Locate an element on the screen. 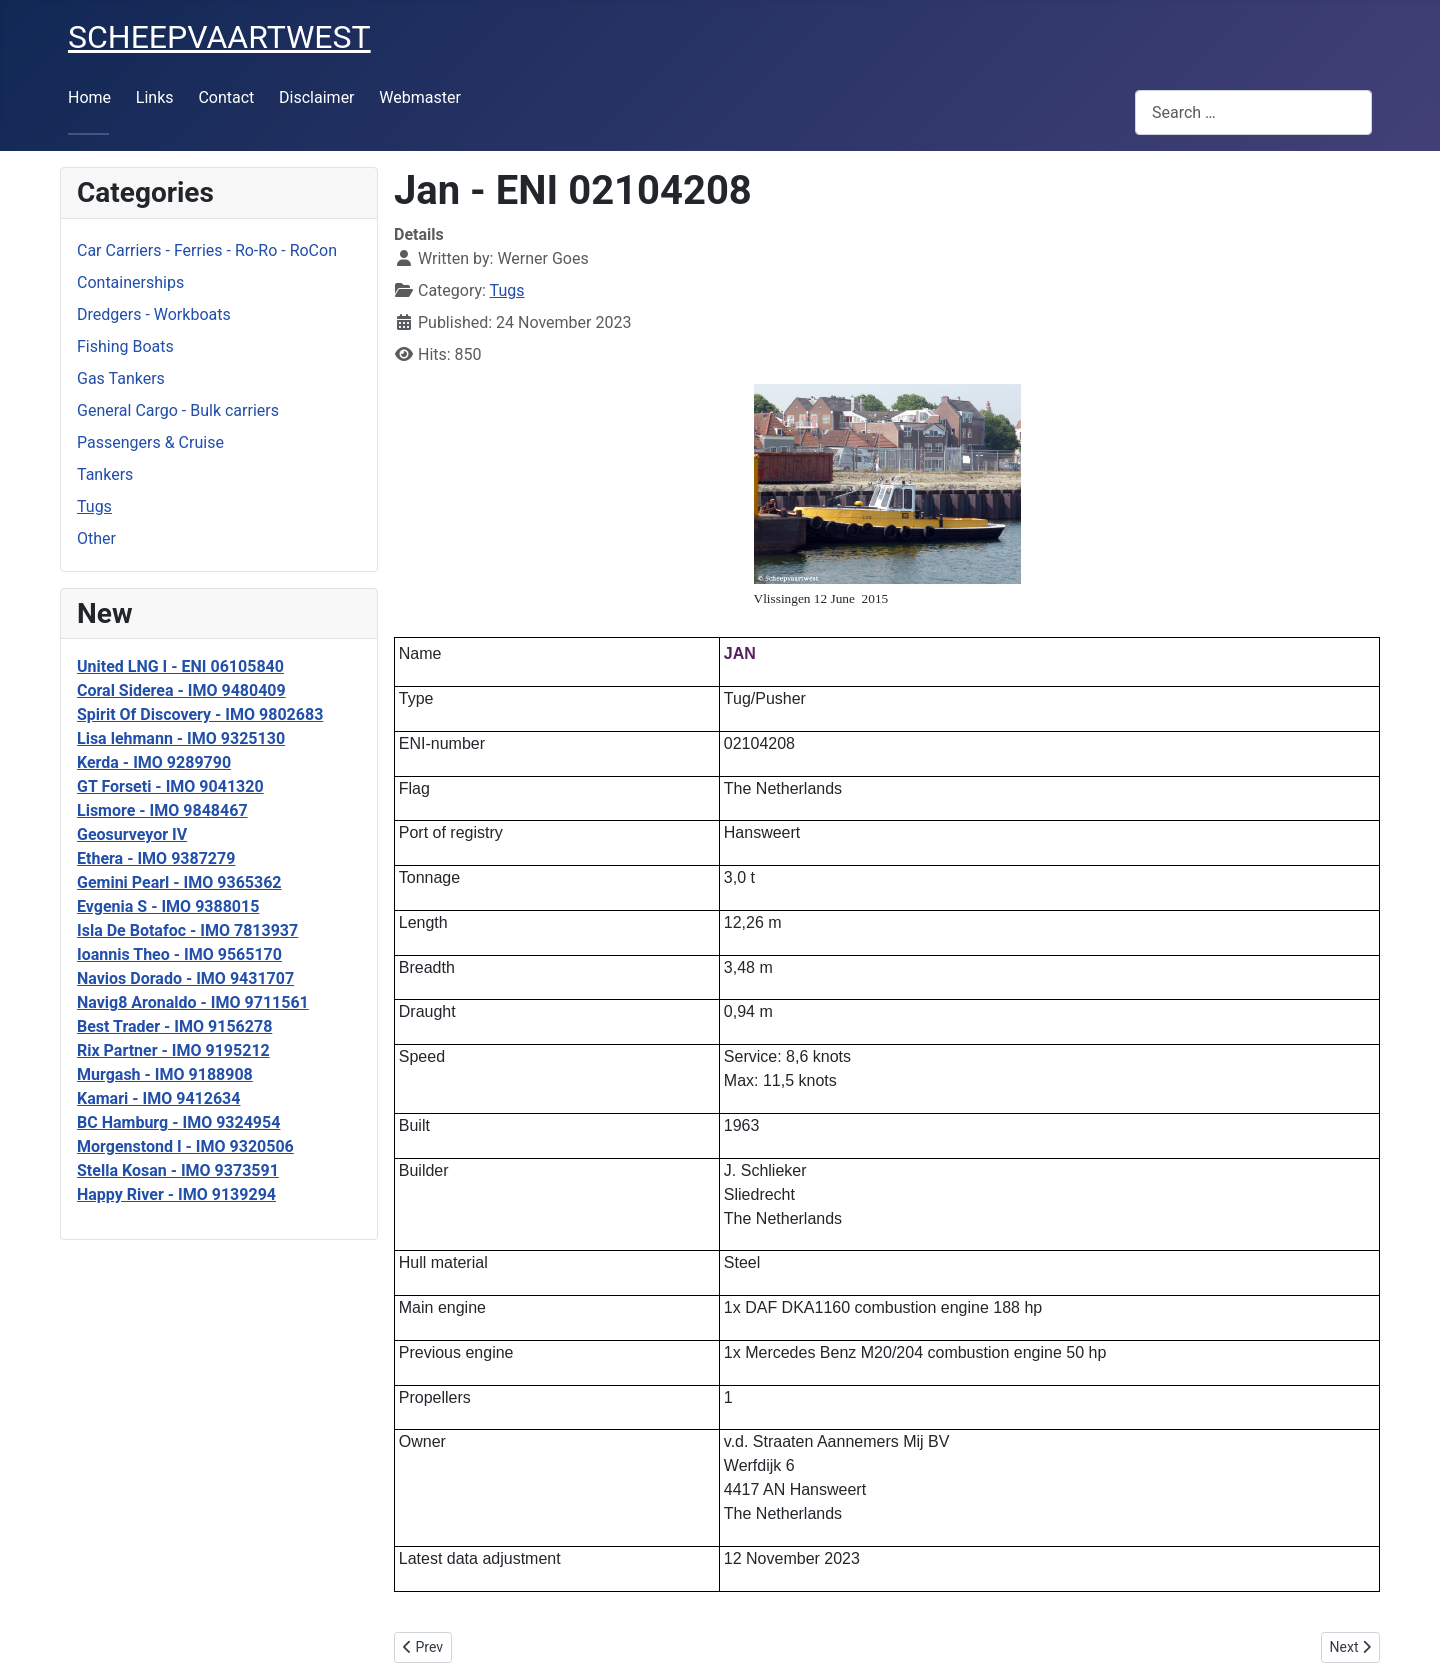 The height and width of the screenshot is (1679, 1440). Kamari - IMO 9412634 is located at coordinates (158, 1098).